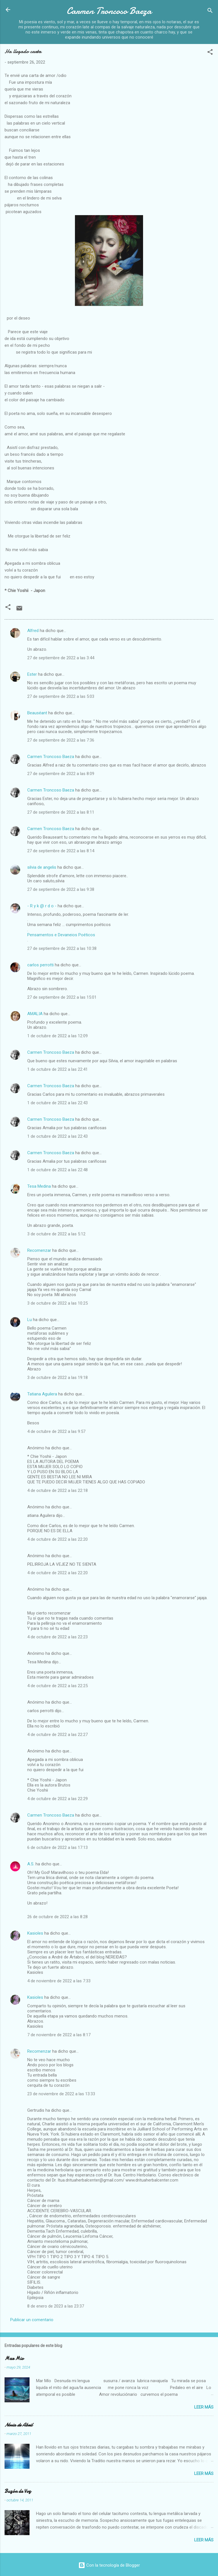  What do you see at coordinates (41, 867) in the screenshot?
I see `silvia de angelis` at bounding box center [41, 867].